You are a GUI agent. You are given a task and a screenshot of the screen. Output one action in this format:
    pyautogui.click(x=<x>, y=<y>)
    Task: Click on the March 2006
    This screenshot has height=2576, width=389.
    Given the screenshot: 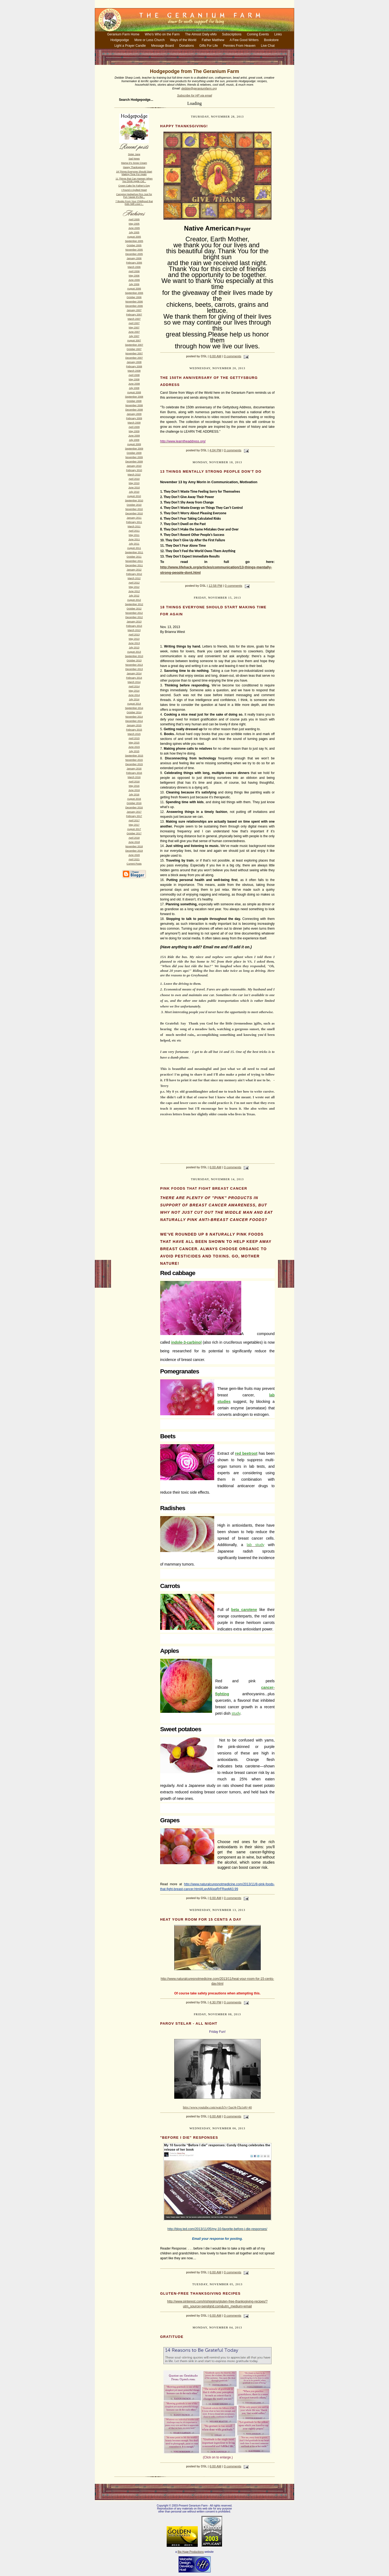 What is the action you would take?
    pyautogui.click(x=134, y=267)
    